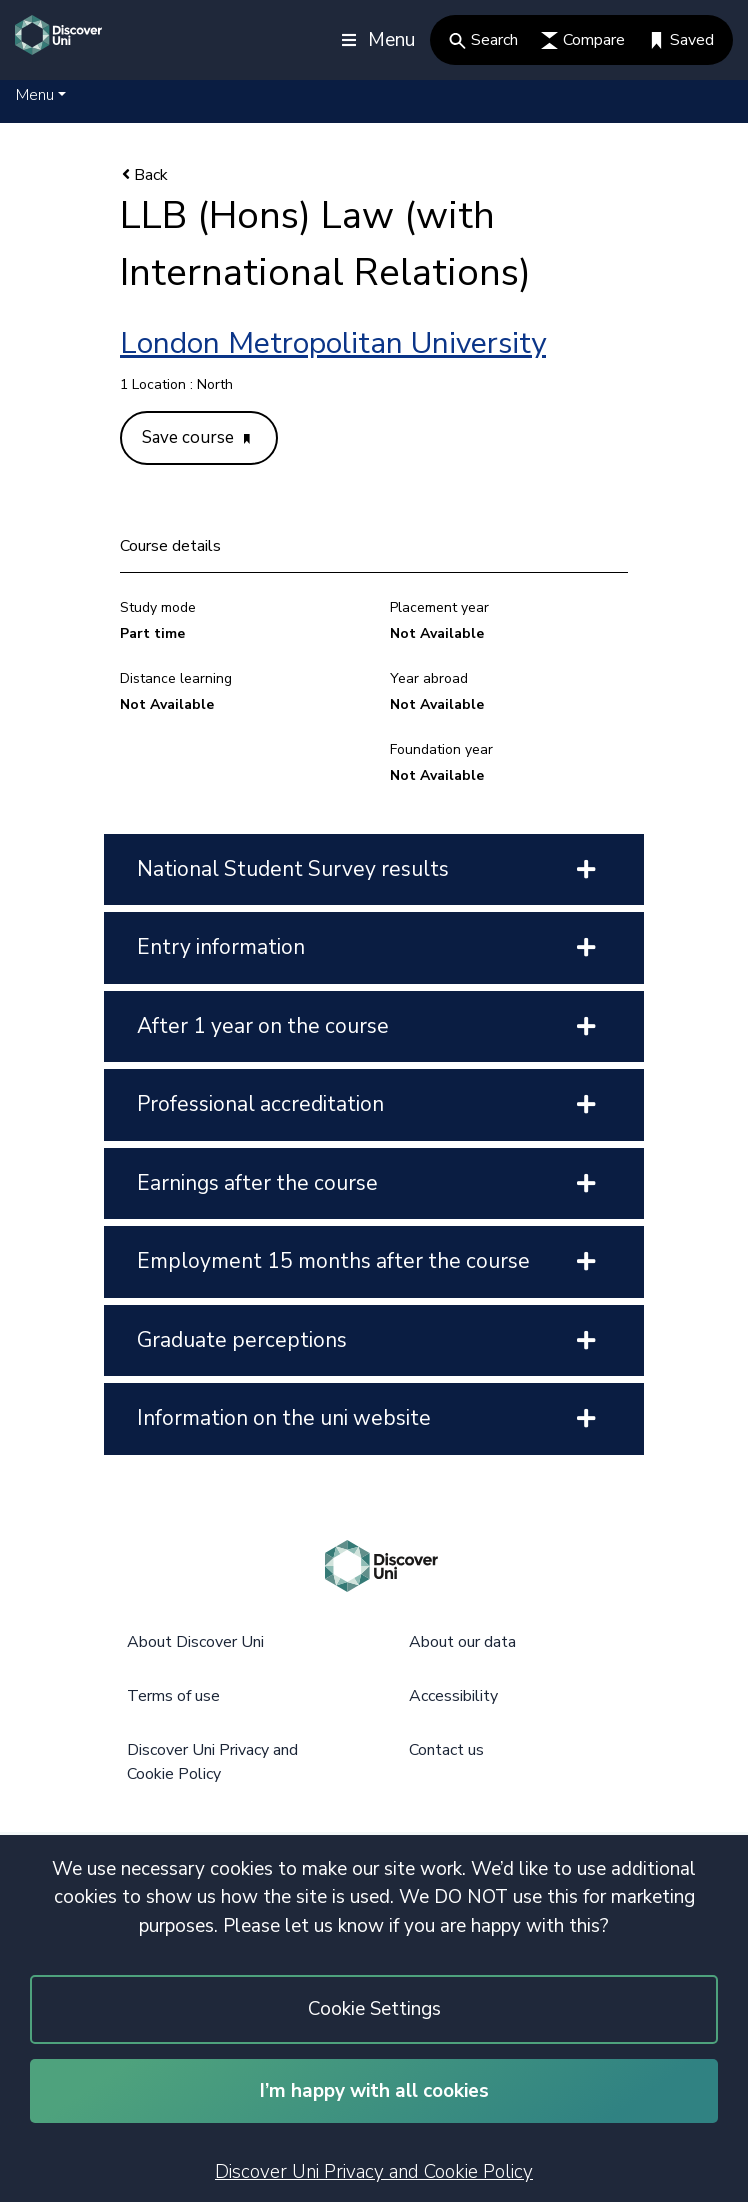 The height and width of the screenshot is (2202, 748). I want to click on About our data, so click(462, 1642).